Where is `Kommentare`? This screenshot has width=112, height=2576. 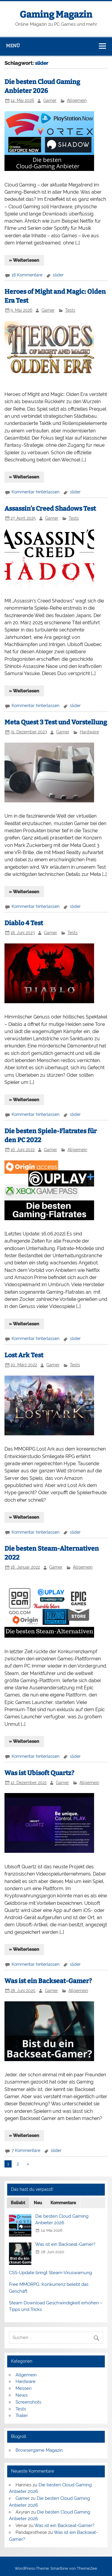
Kommentare is located at coordinates (63, 2202).